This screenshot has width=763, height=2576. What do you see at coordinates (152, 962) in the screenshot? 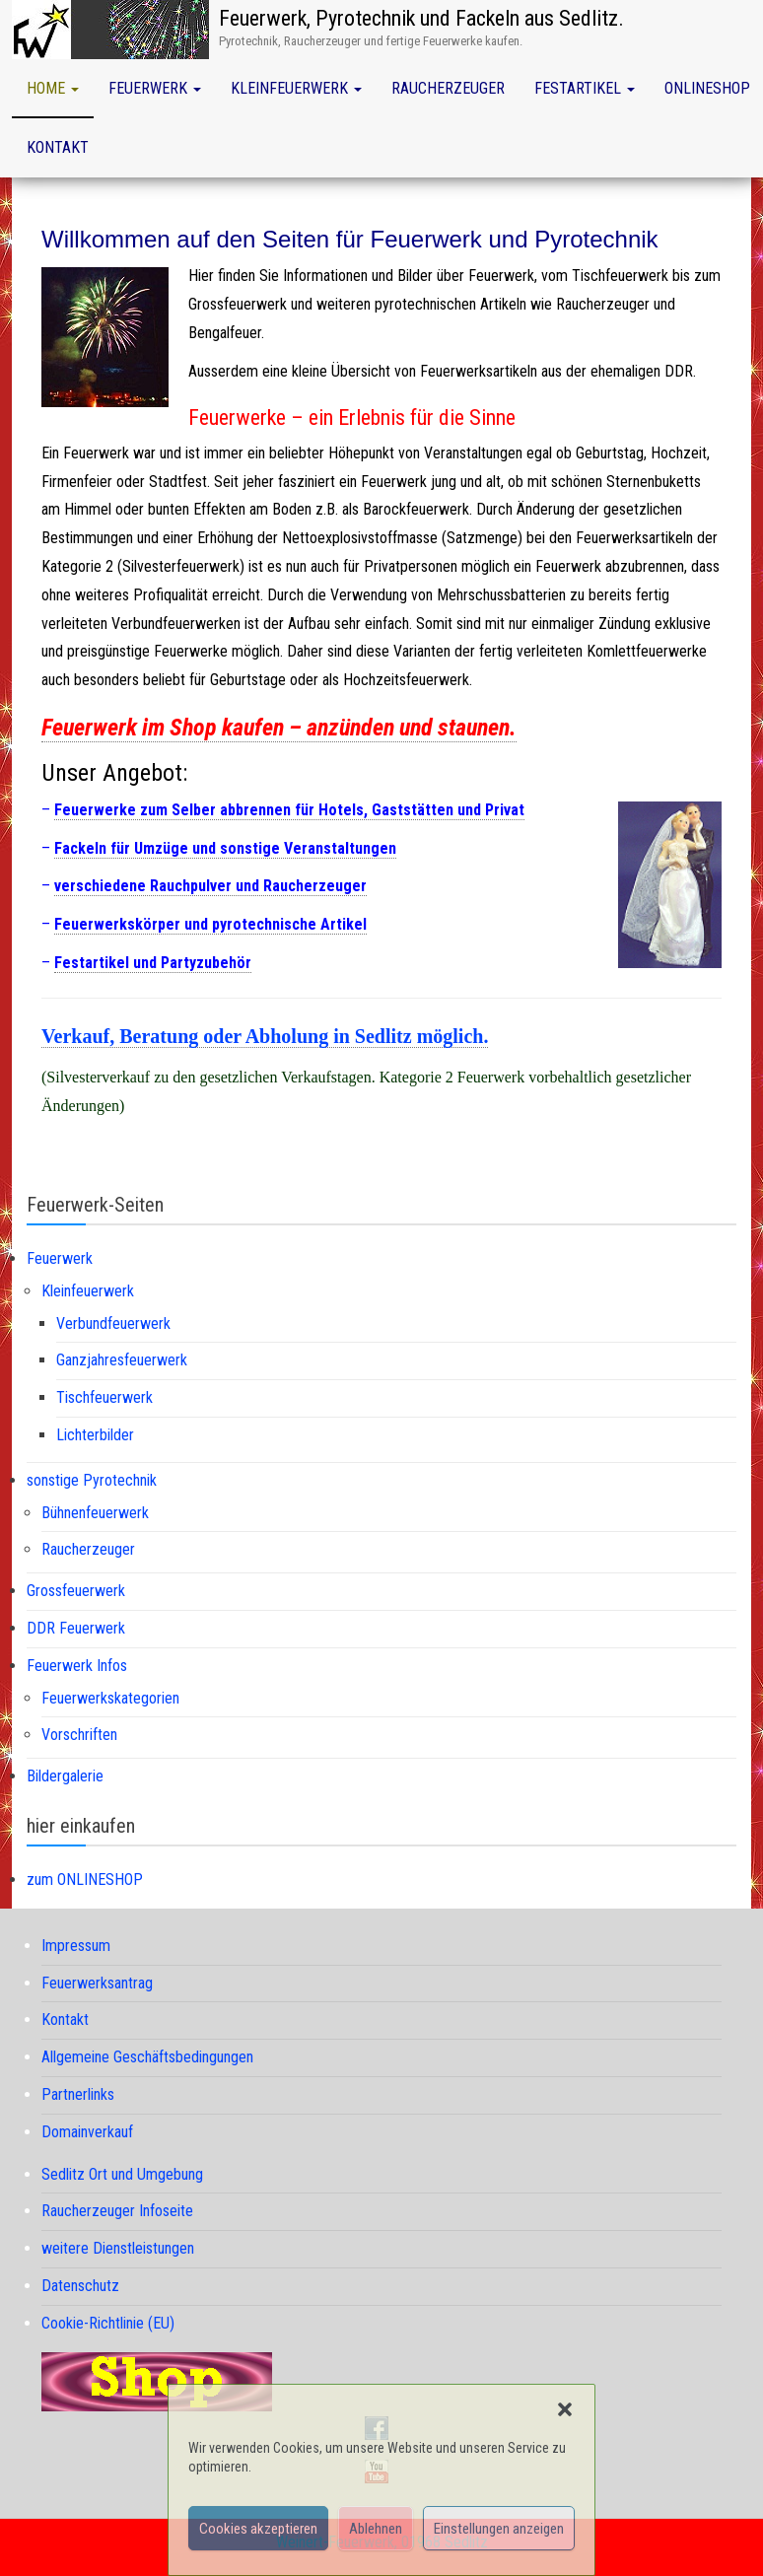
I see `Festartikel und Partyzubehör` at bounding box center [152, 962].